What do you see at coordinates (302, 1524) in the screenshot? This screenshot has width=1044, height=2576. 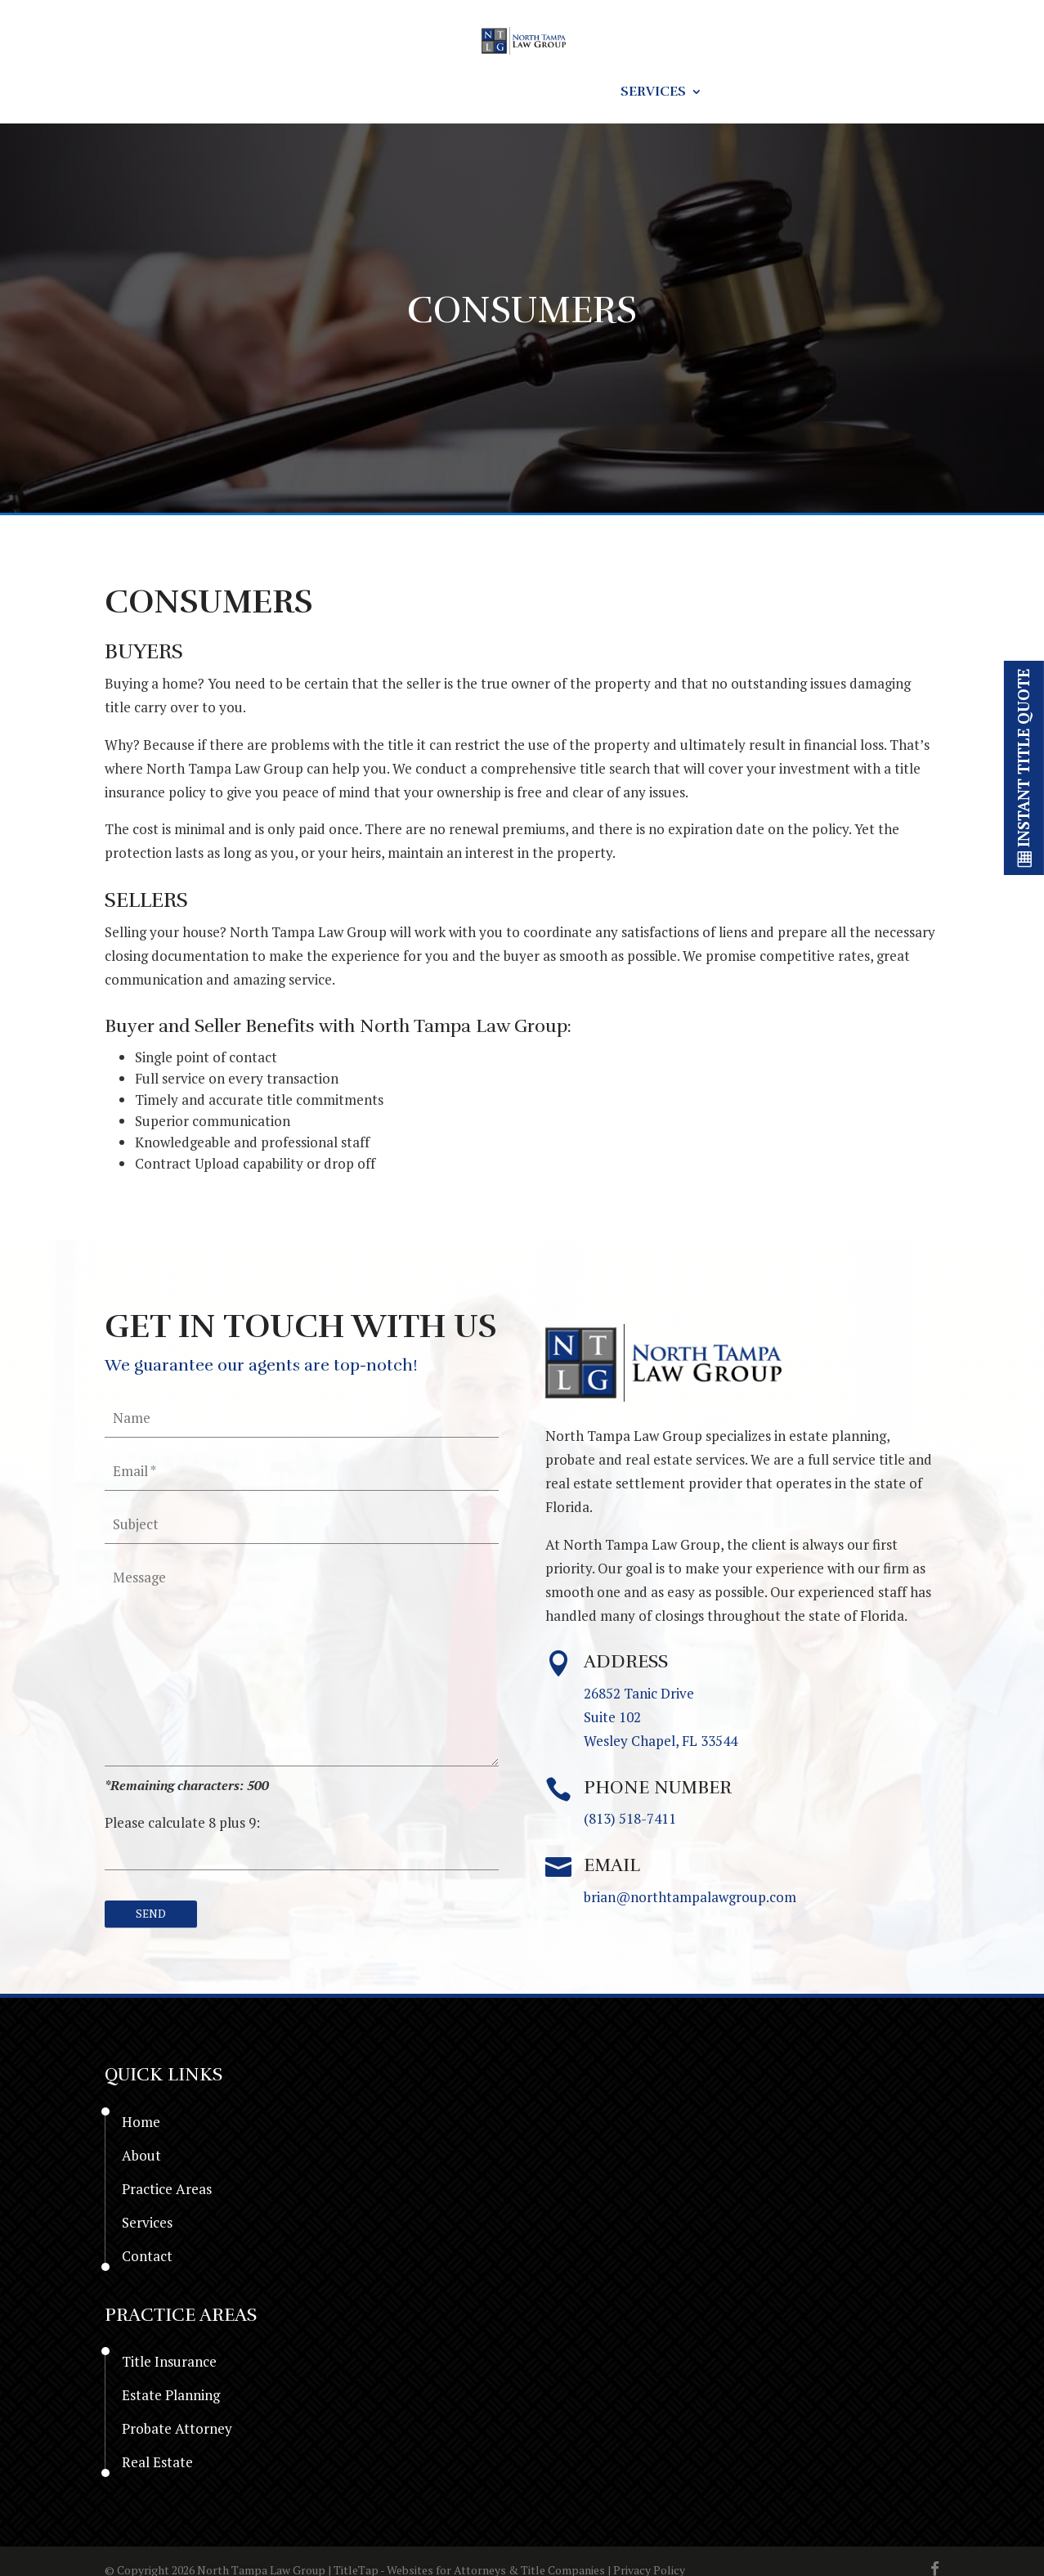 I see `[your-subject]` at bounding box center [302, 1524].